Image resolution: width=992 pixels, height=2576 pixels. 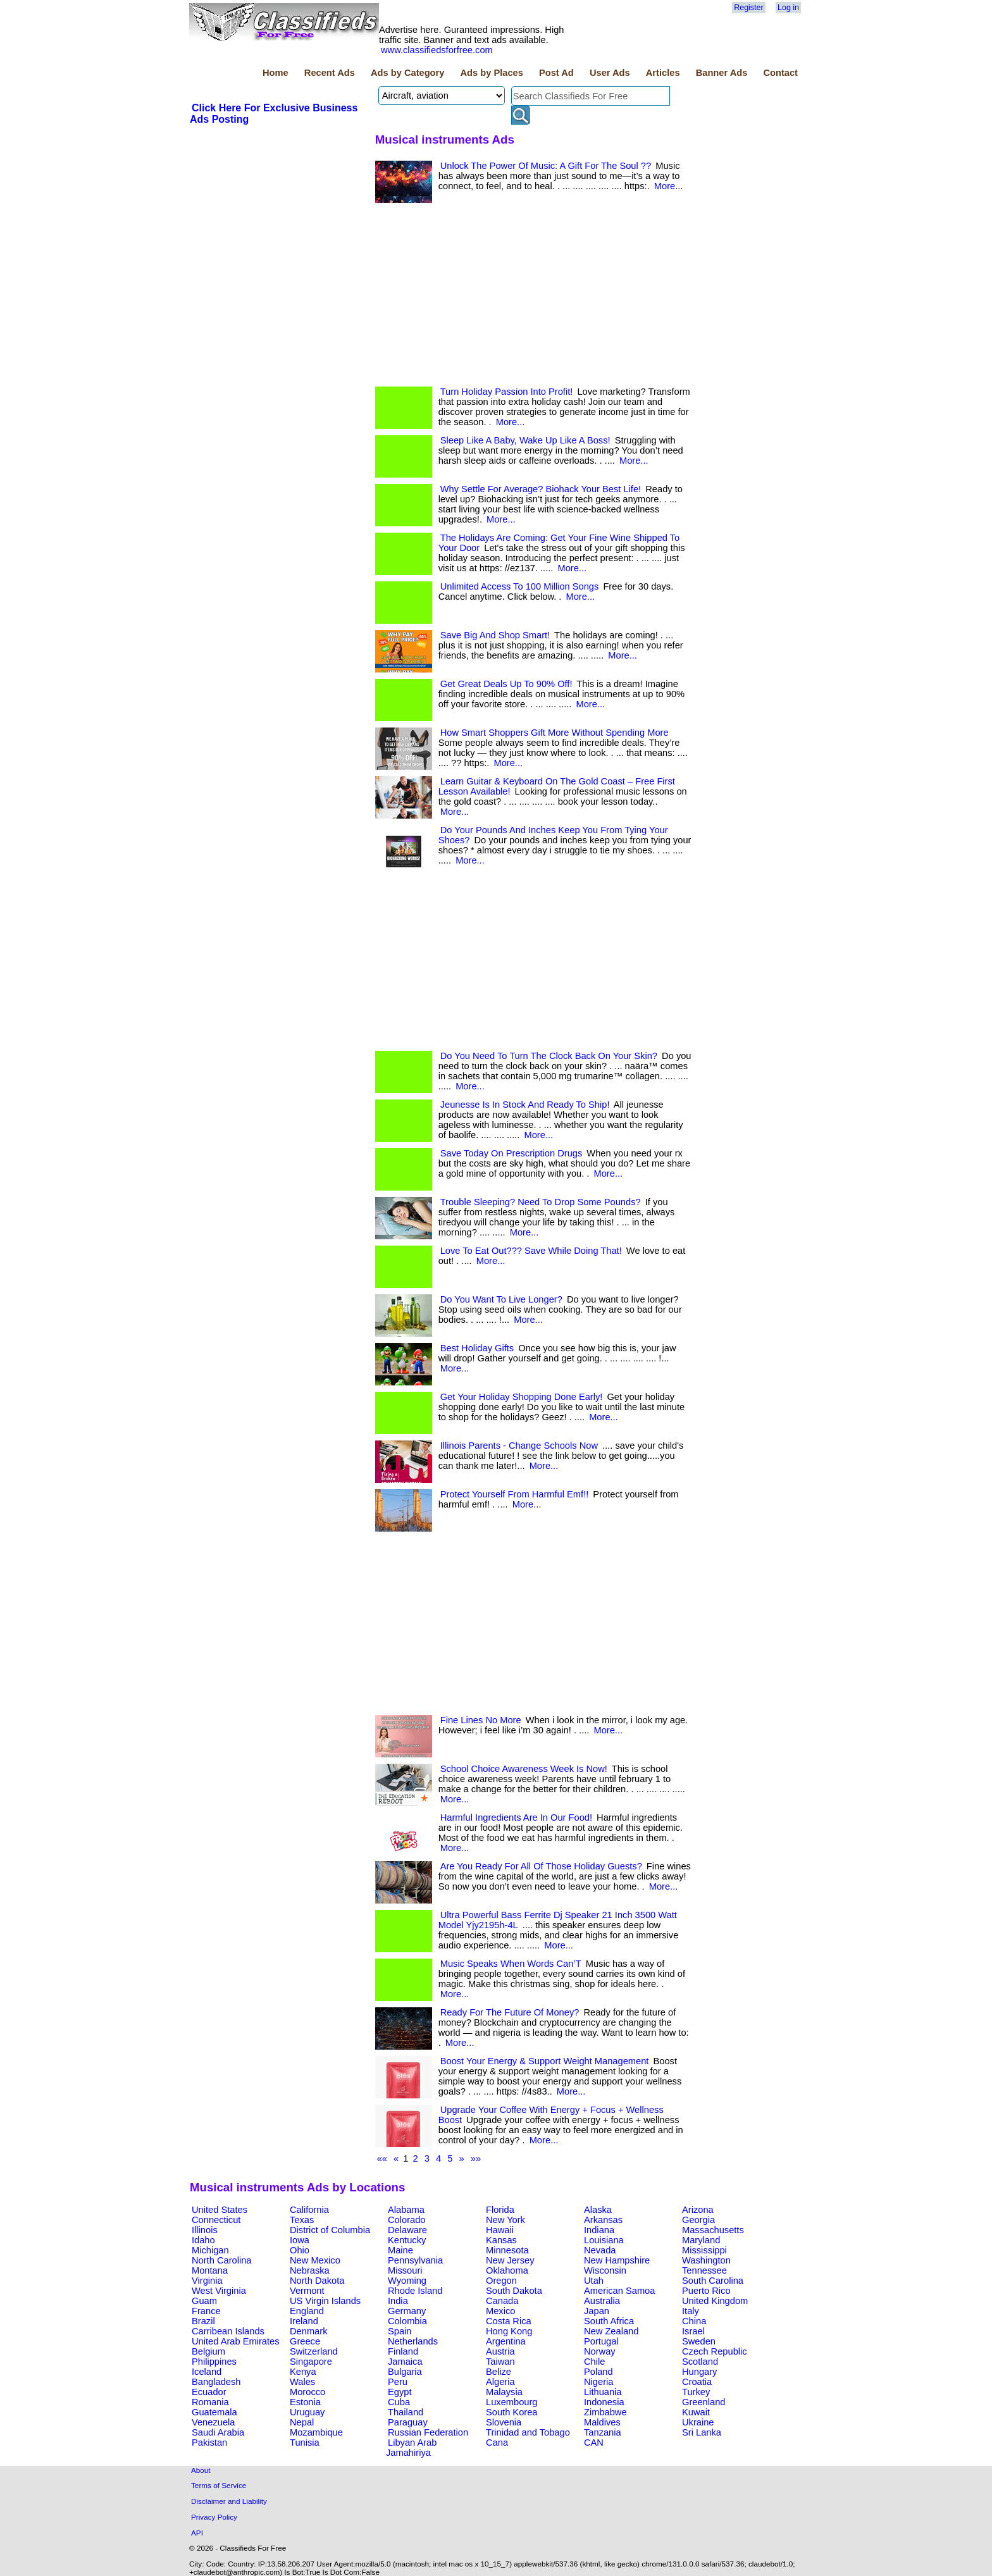 I want to click on South Korea, so click(x=511, y=2412).